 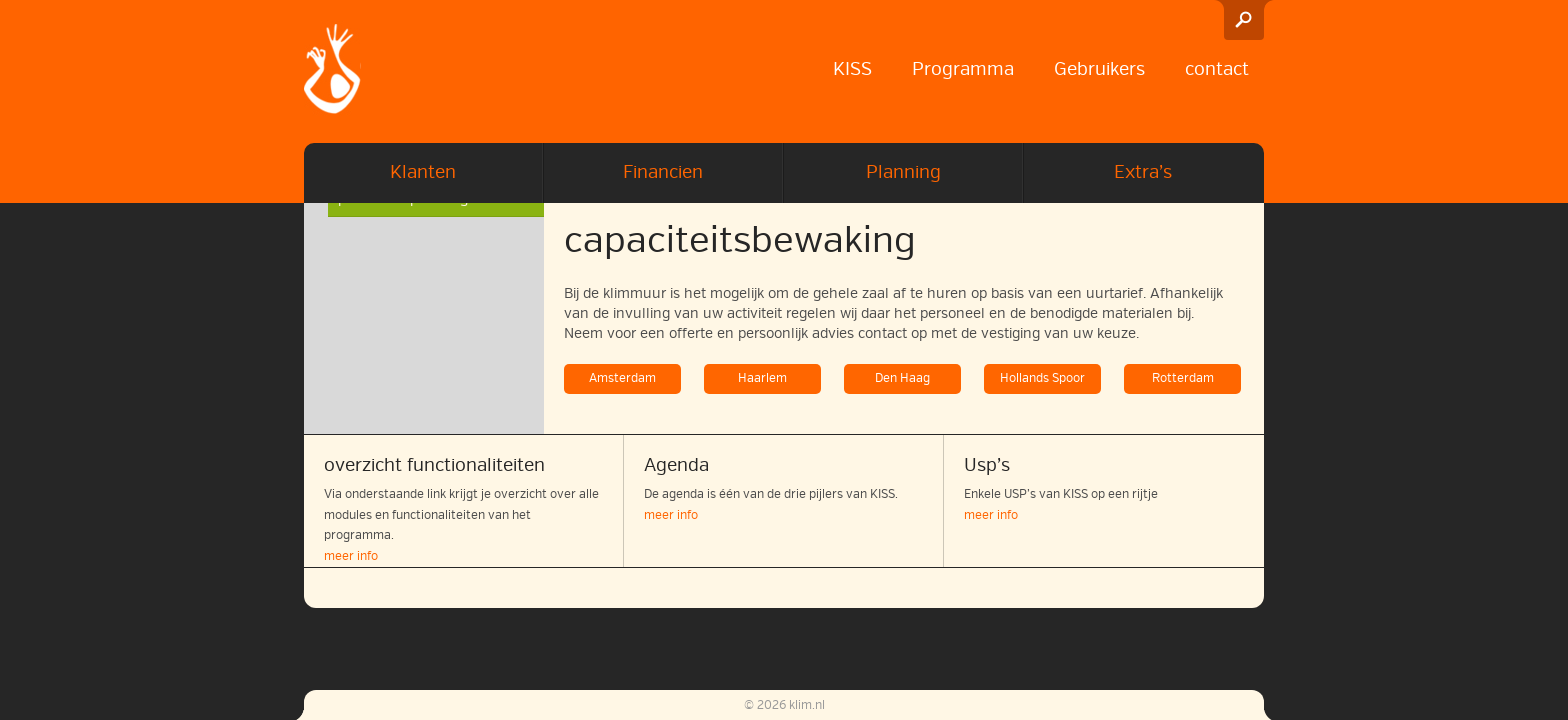 What do you see at coordinates (1042, 378) in the screenshot?
I see `Hollands Spoor` at bounding box center [1042, 378].